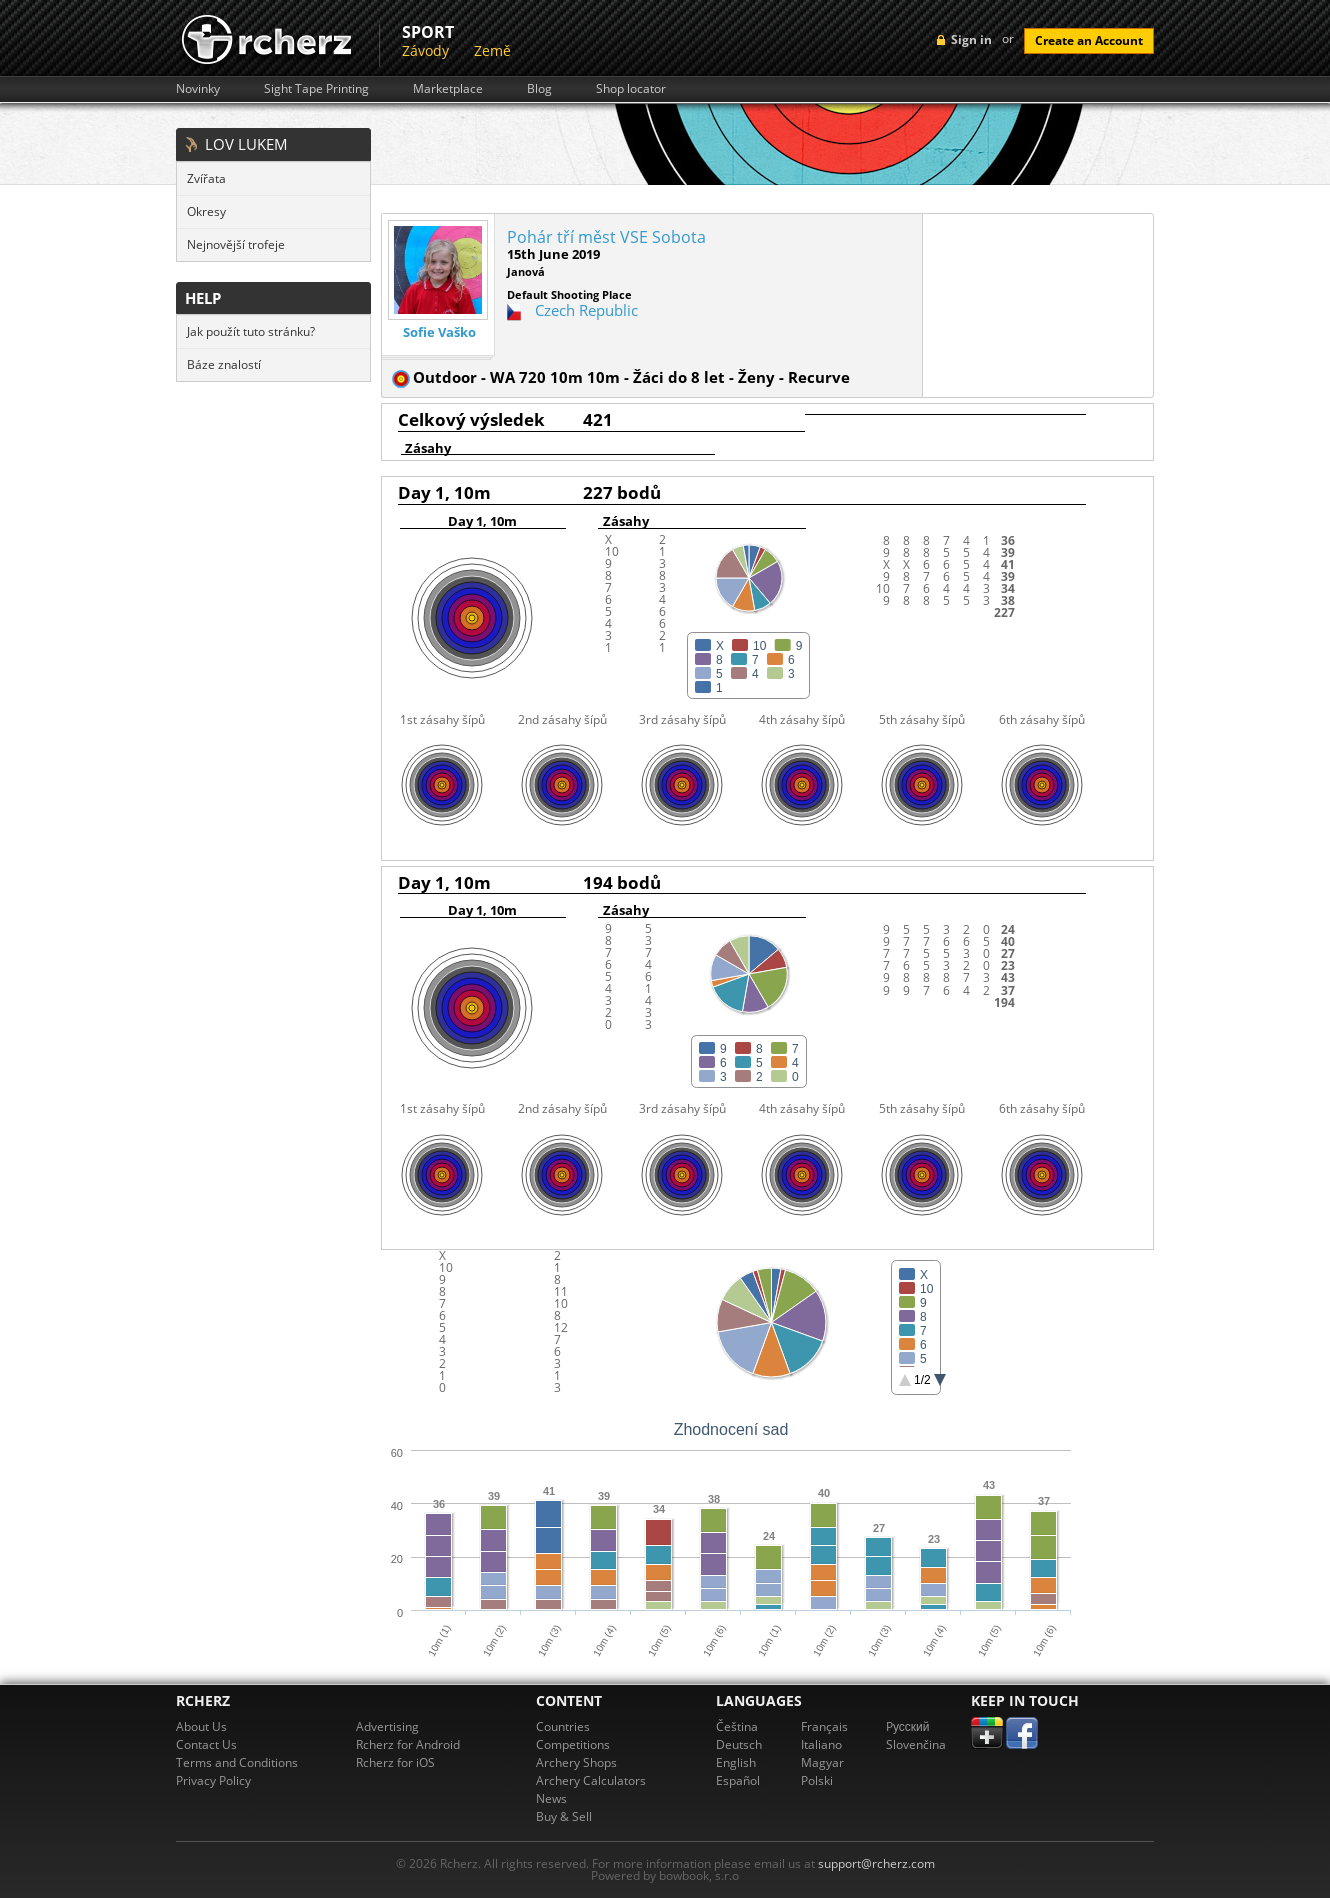 The width and height of the screenshot is (1330, 1898). Describe the element at coordinates (425, 50) in the screenshot. I see `Závody` at that location.